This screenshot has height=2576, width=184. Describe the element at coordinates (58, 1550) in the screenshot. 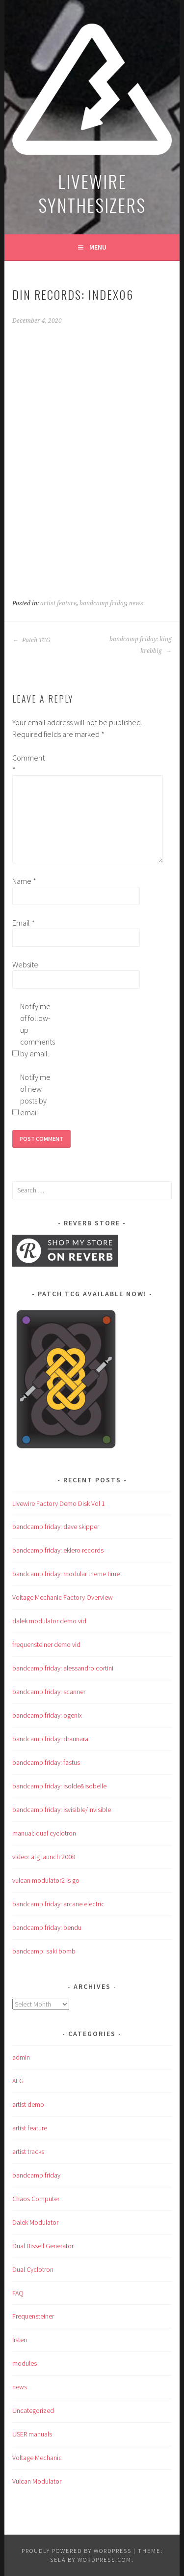

I see `bandcamp friday: eklero records` at that location.